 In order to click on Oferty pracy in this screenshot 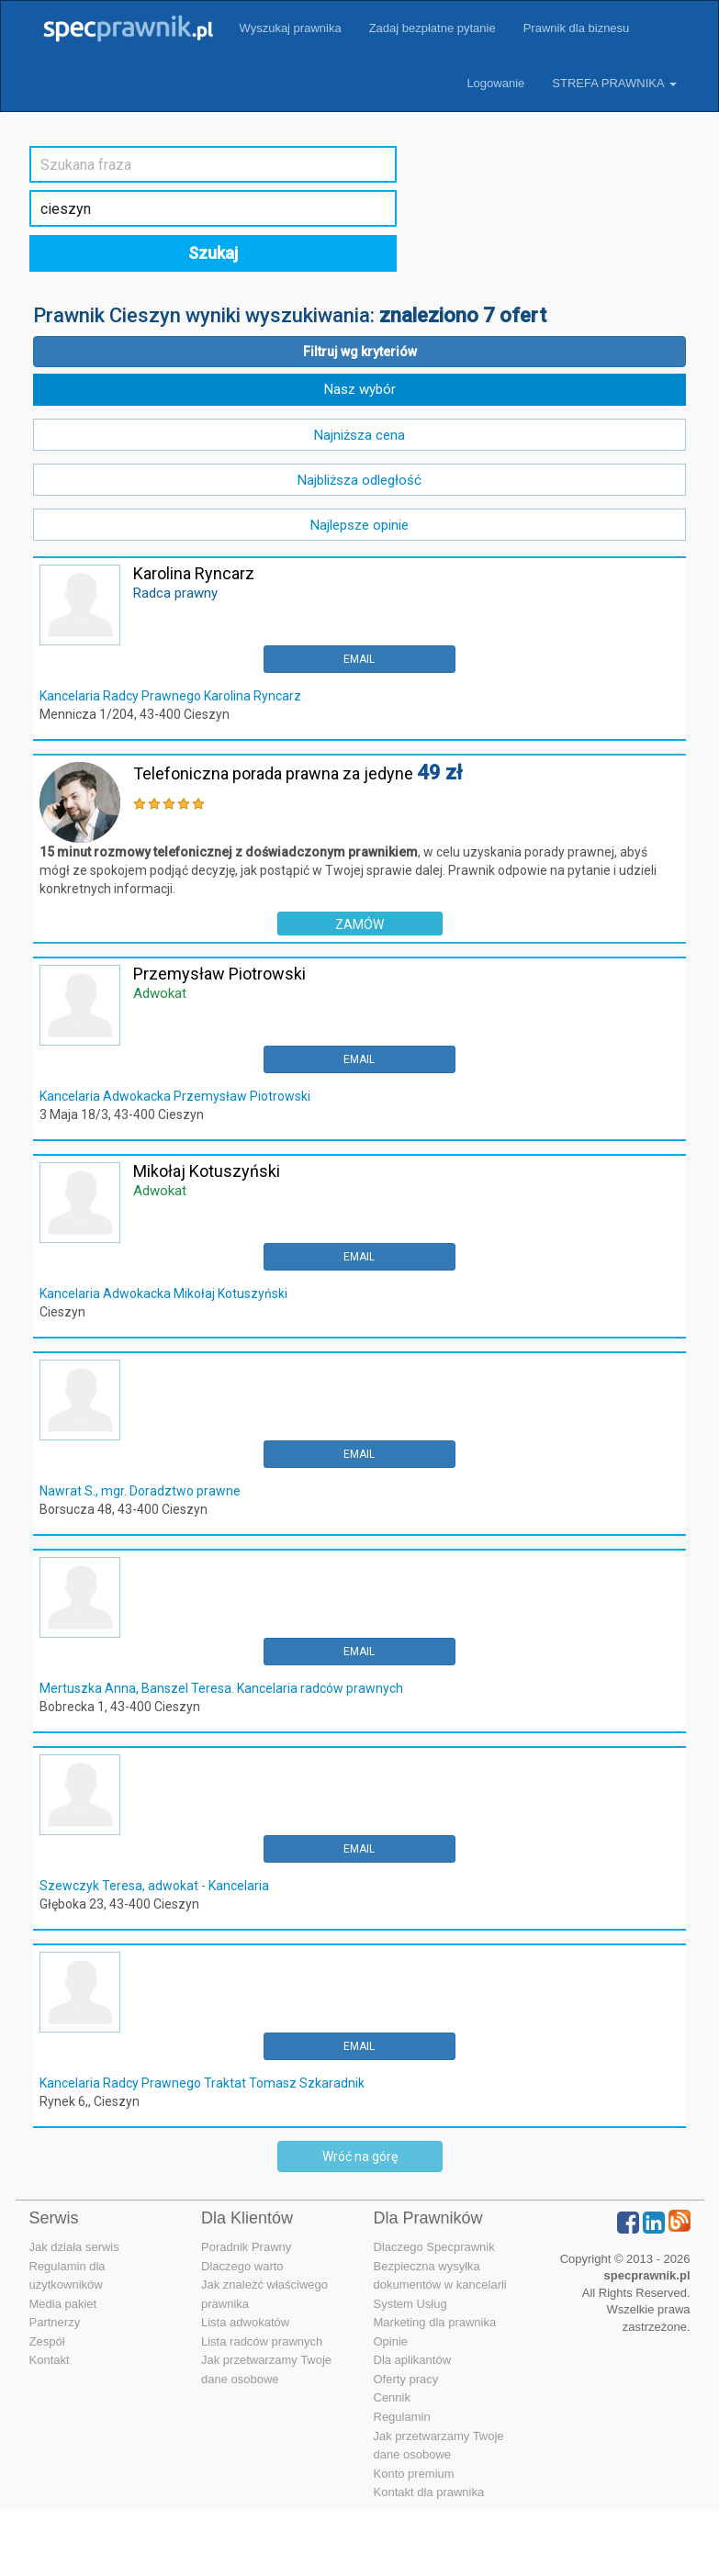, I will do `click(406, 2379)`.